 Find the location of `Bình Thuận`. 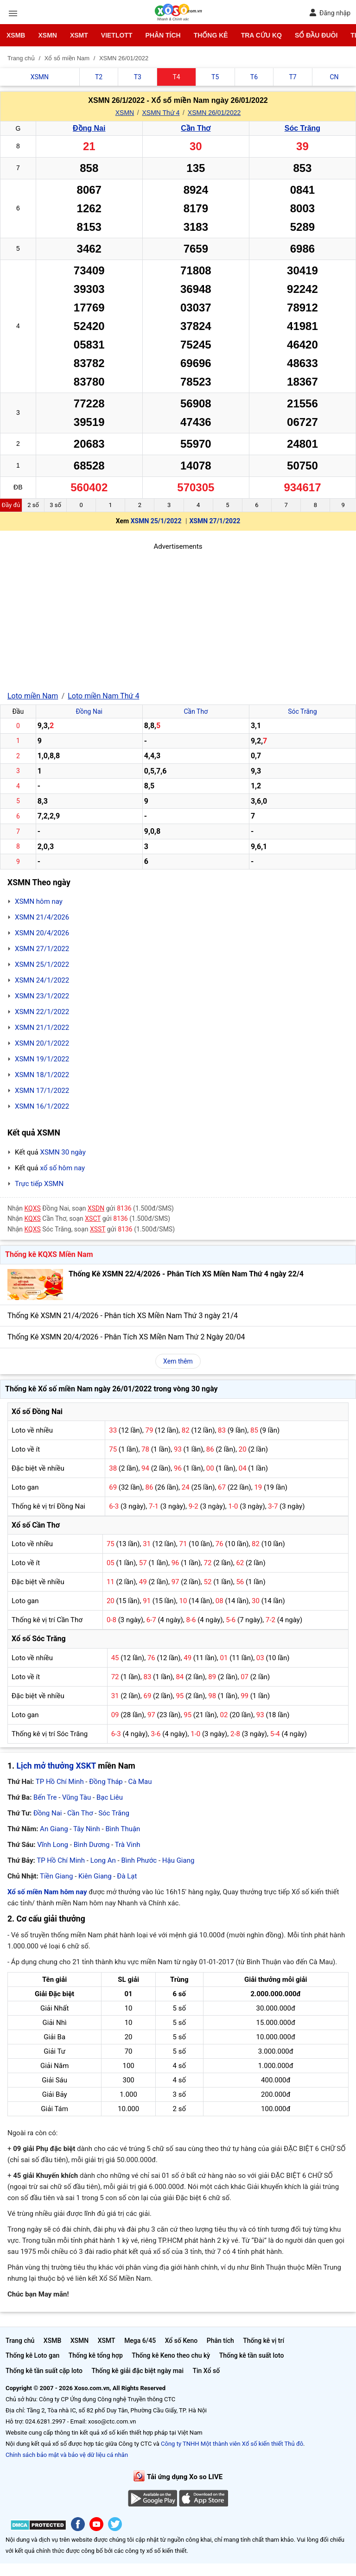

Bình Thuận is located at coordinates (122, 1829).